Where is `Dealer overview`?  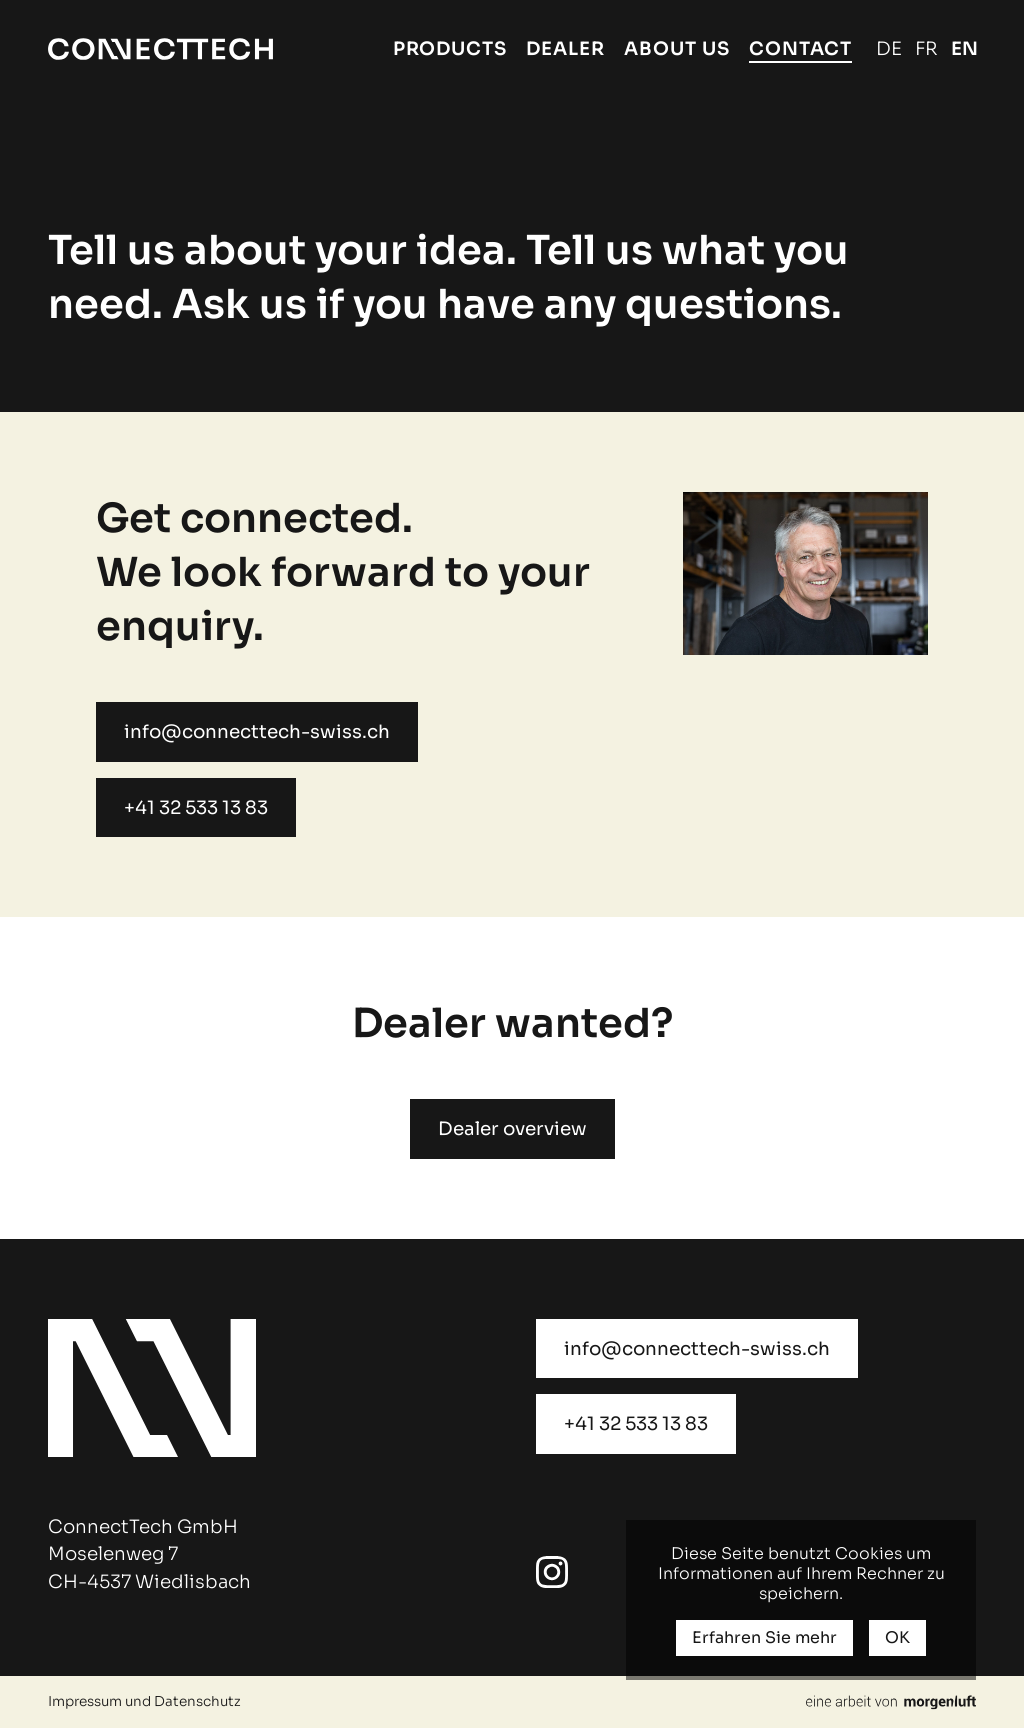
Dealer overview is located at coordinates (512, 1128).